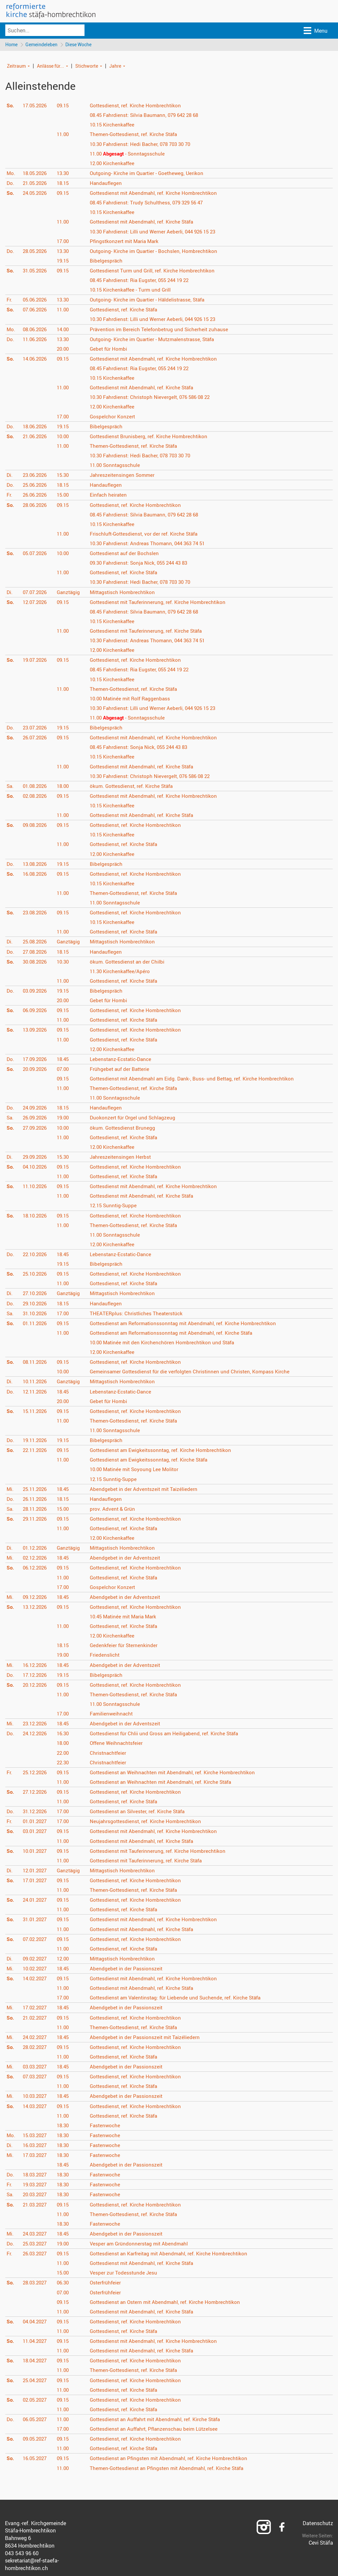 This screenshot has width=338, height=2576. What do you see at coordinates (35, 2195) in the screenshot?
I see `20.03.` at bounding box center [35, 2195].